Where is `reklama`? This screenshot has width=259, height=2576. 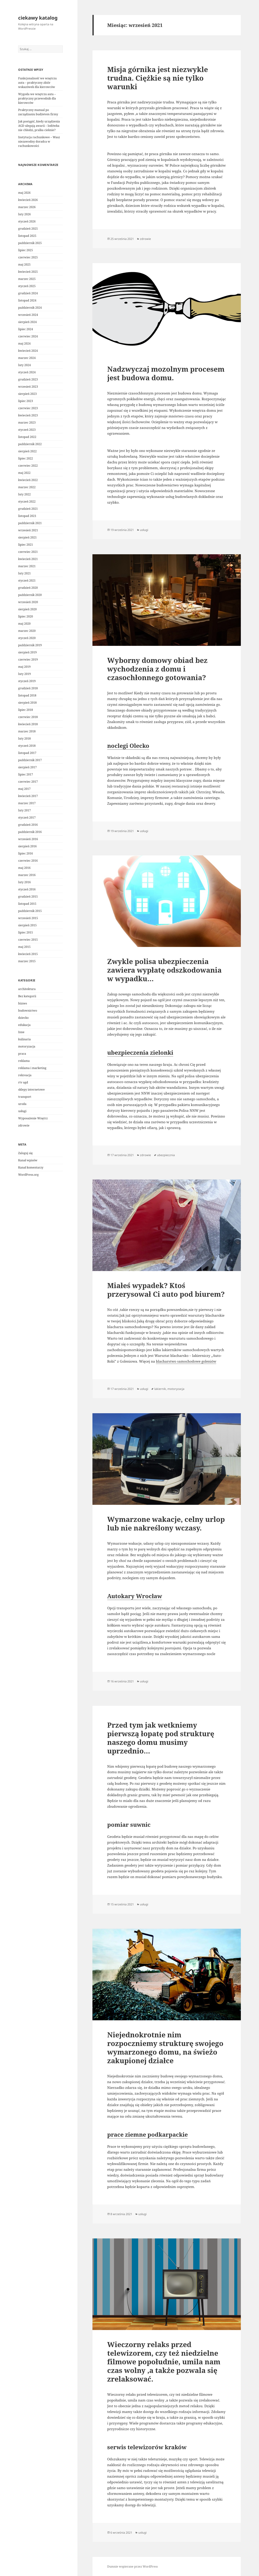 reklama is located at coordinates (24, 1061).